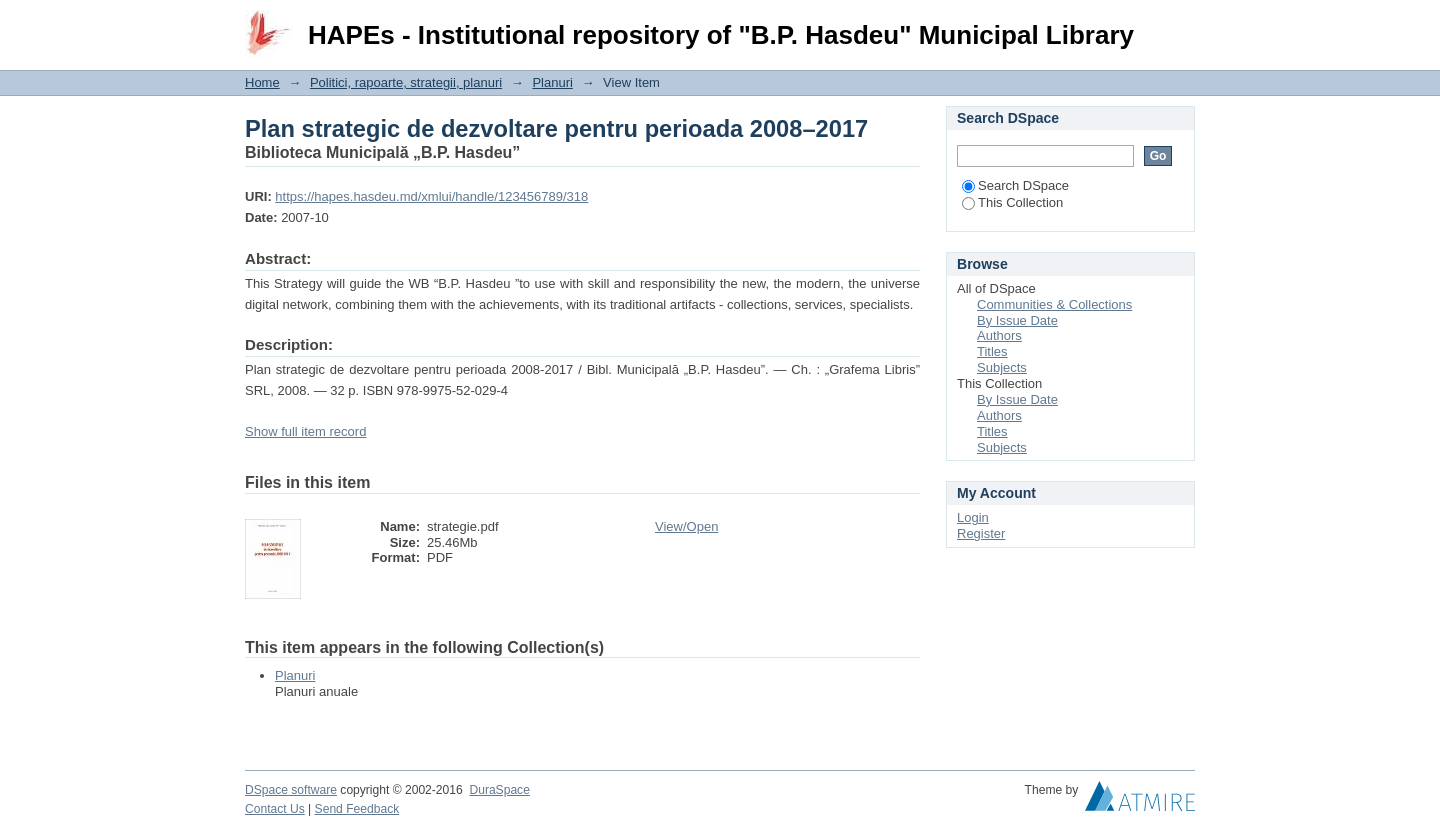 The image size is (1440, 821). What do you see at coordinates (1017, 320) in the screenshot?
I see `By Issue Date` at bounding box center [1017, 320].